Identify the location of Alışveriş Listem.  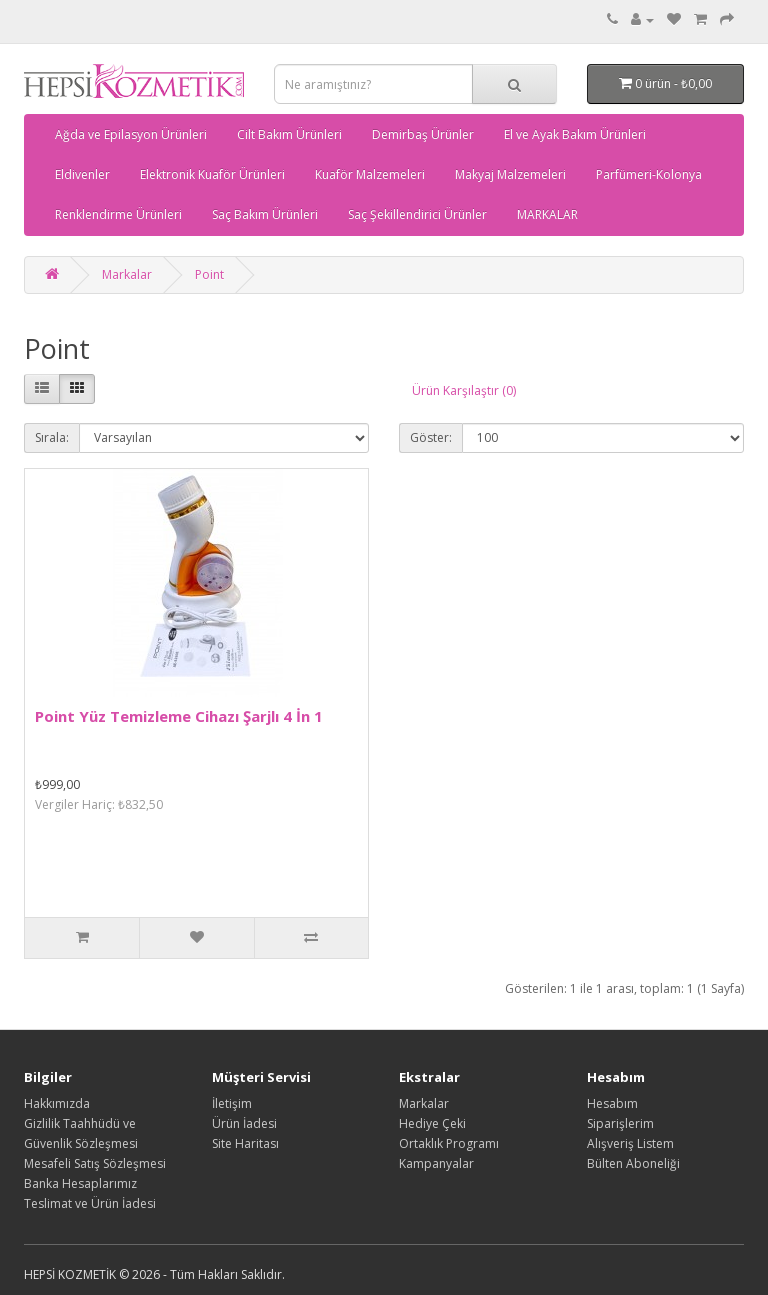
(630, 1143).